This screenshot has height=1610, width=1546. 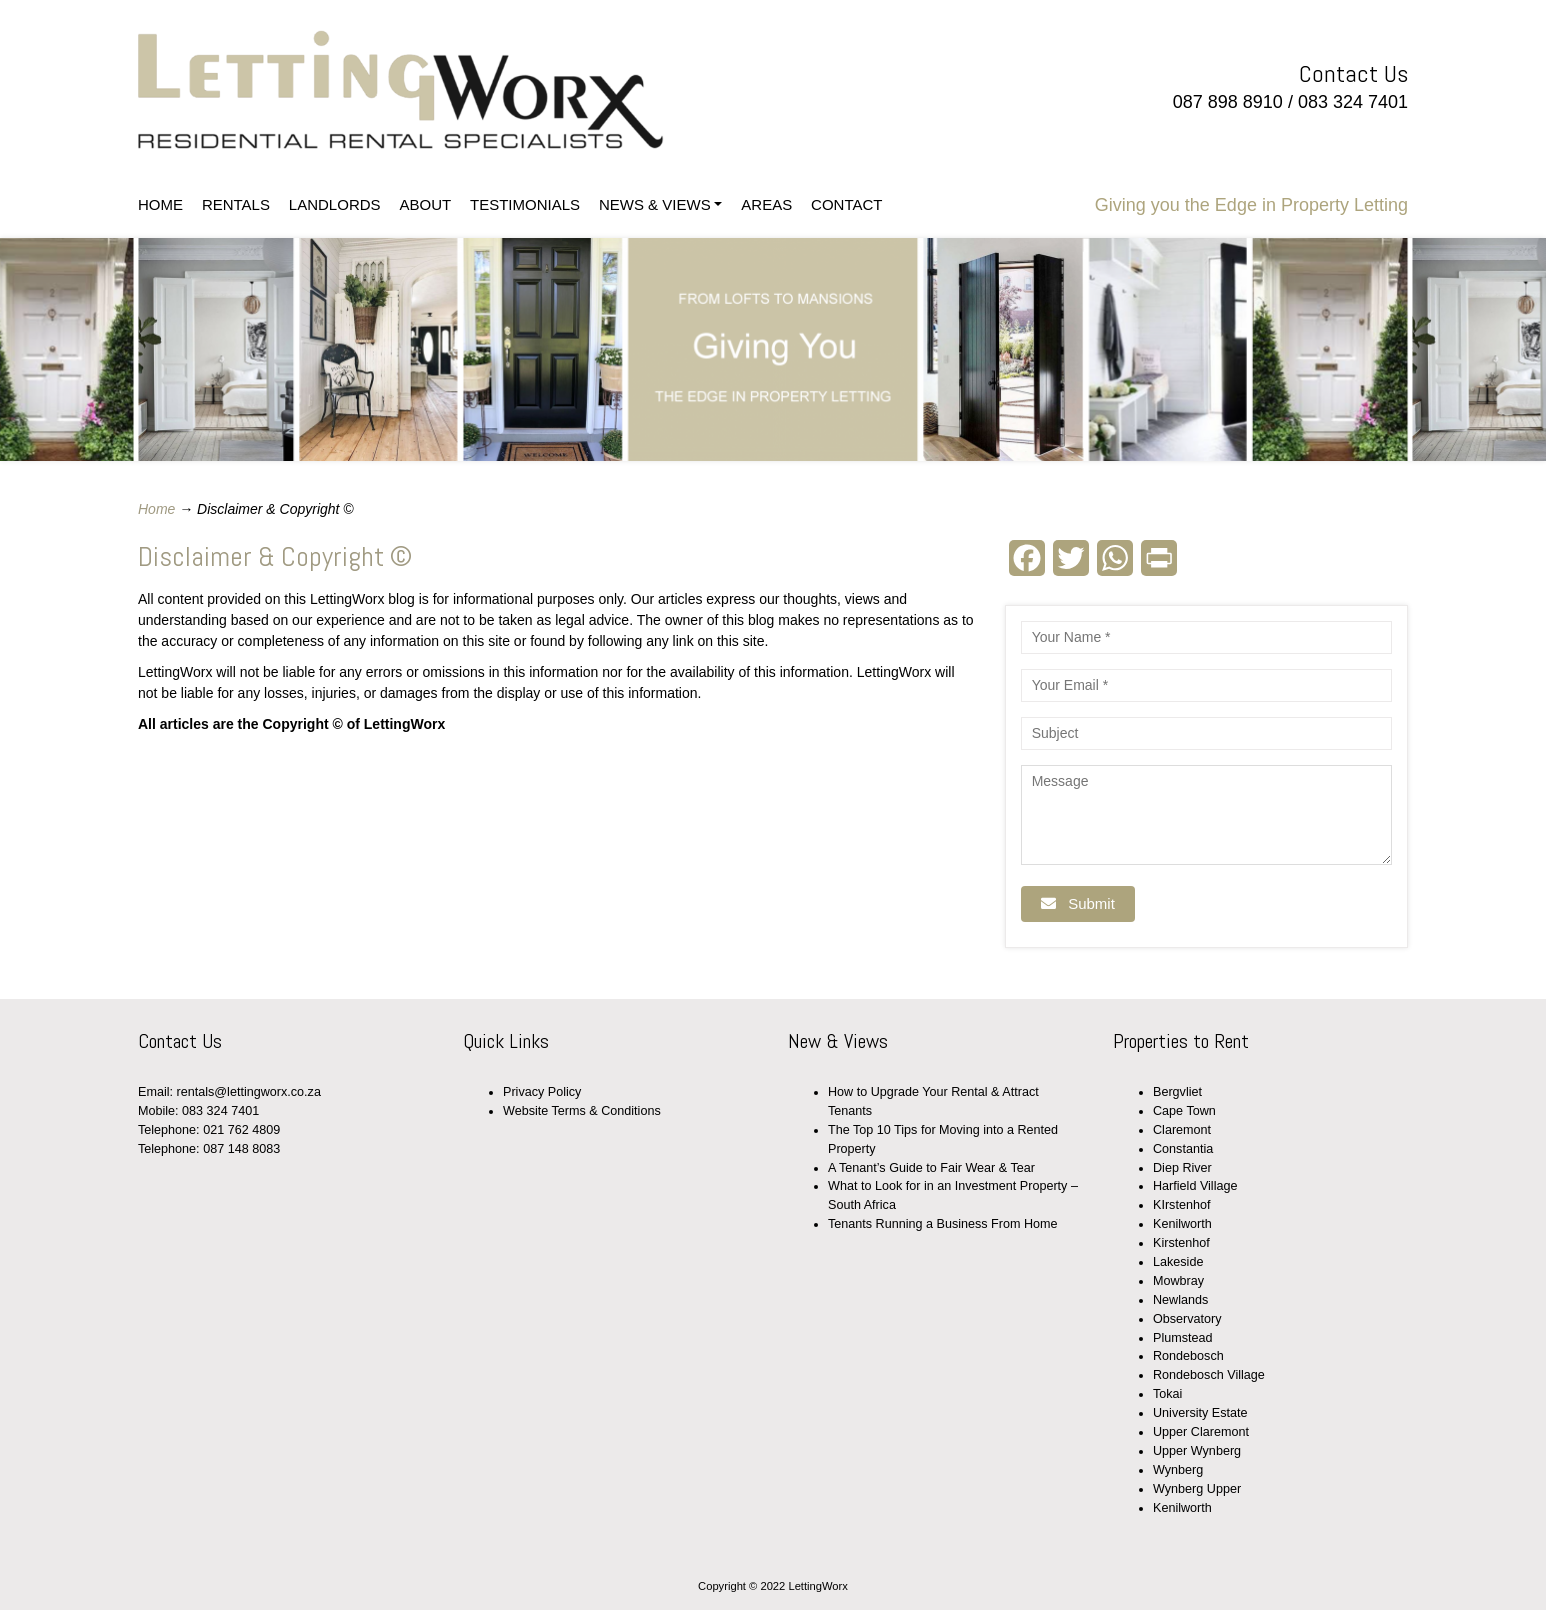 What do you see at coordinates (1251, 205) in the screenshot?
I see `Giving you the Edge in Property Letting` at bounding box center [1251, 205].